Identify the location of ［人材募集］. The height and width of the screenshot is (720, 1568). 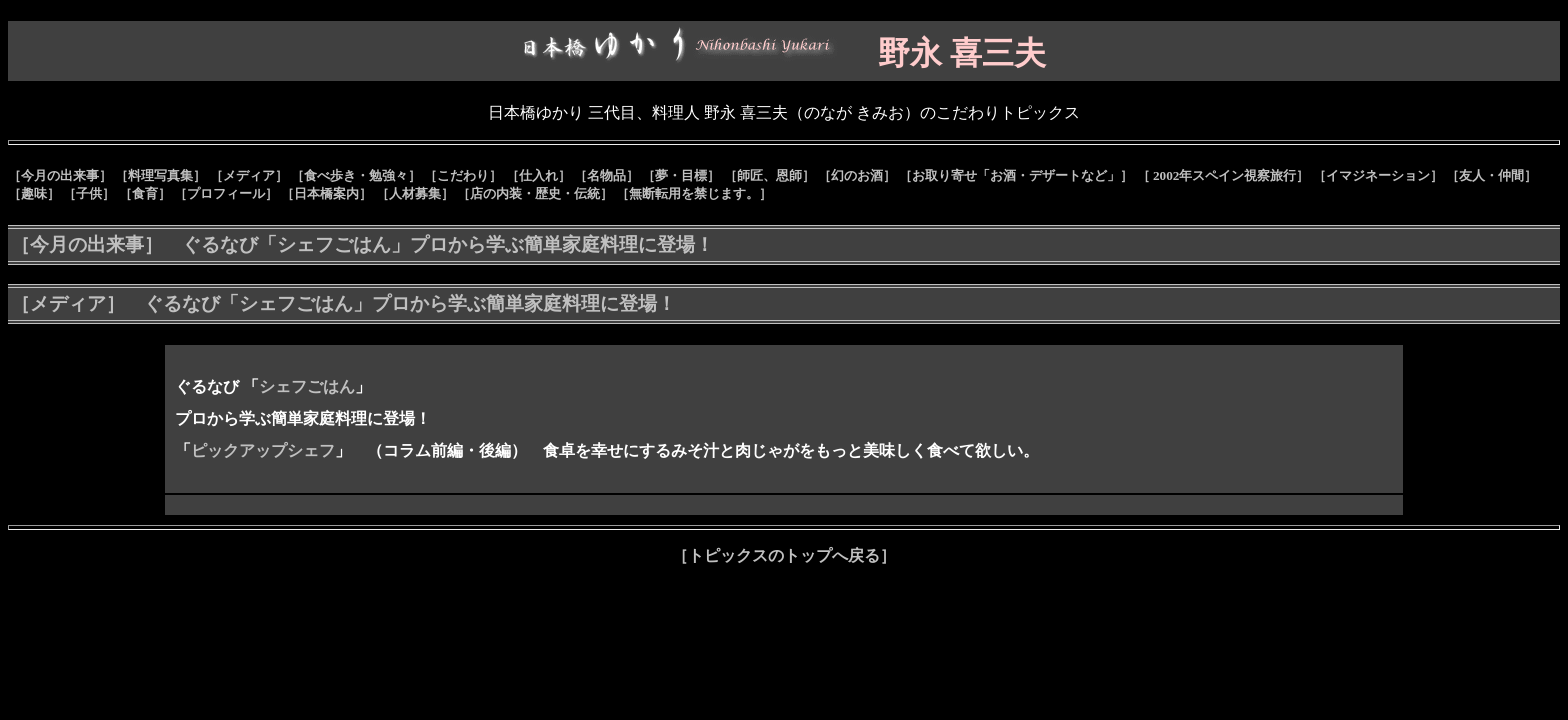
(415, 193).